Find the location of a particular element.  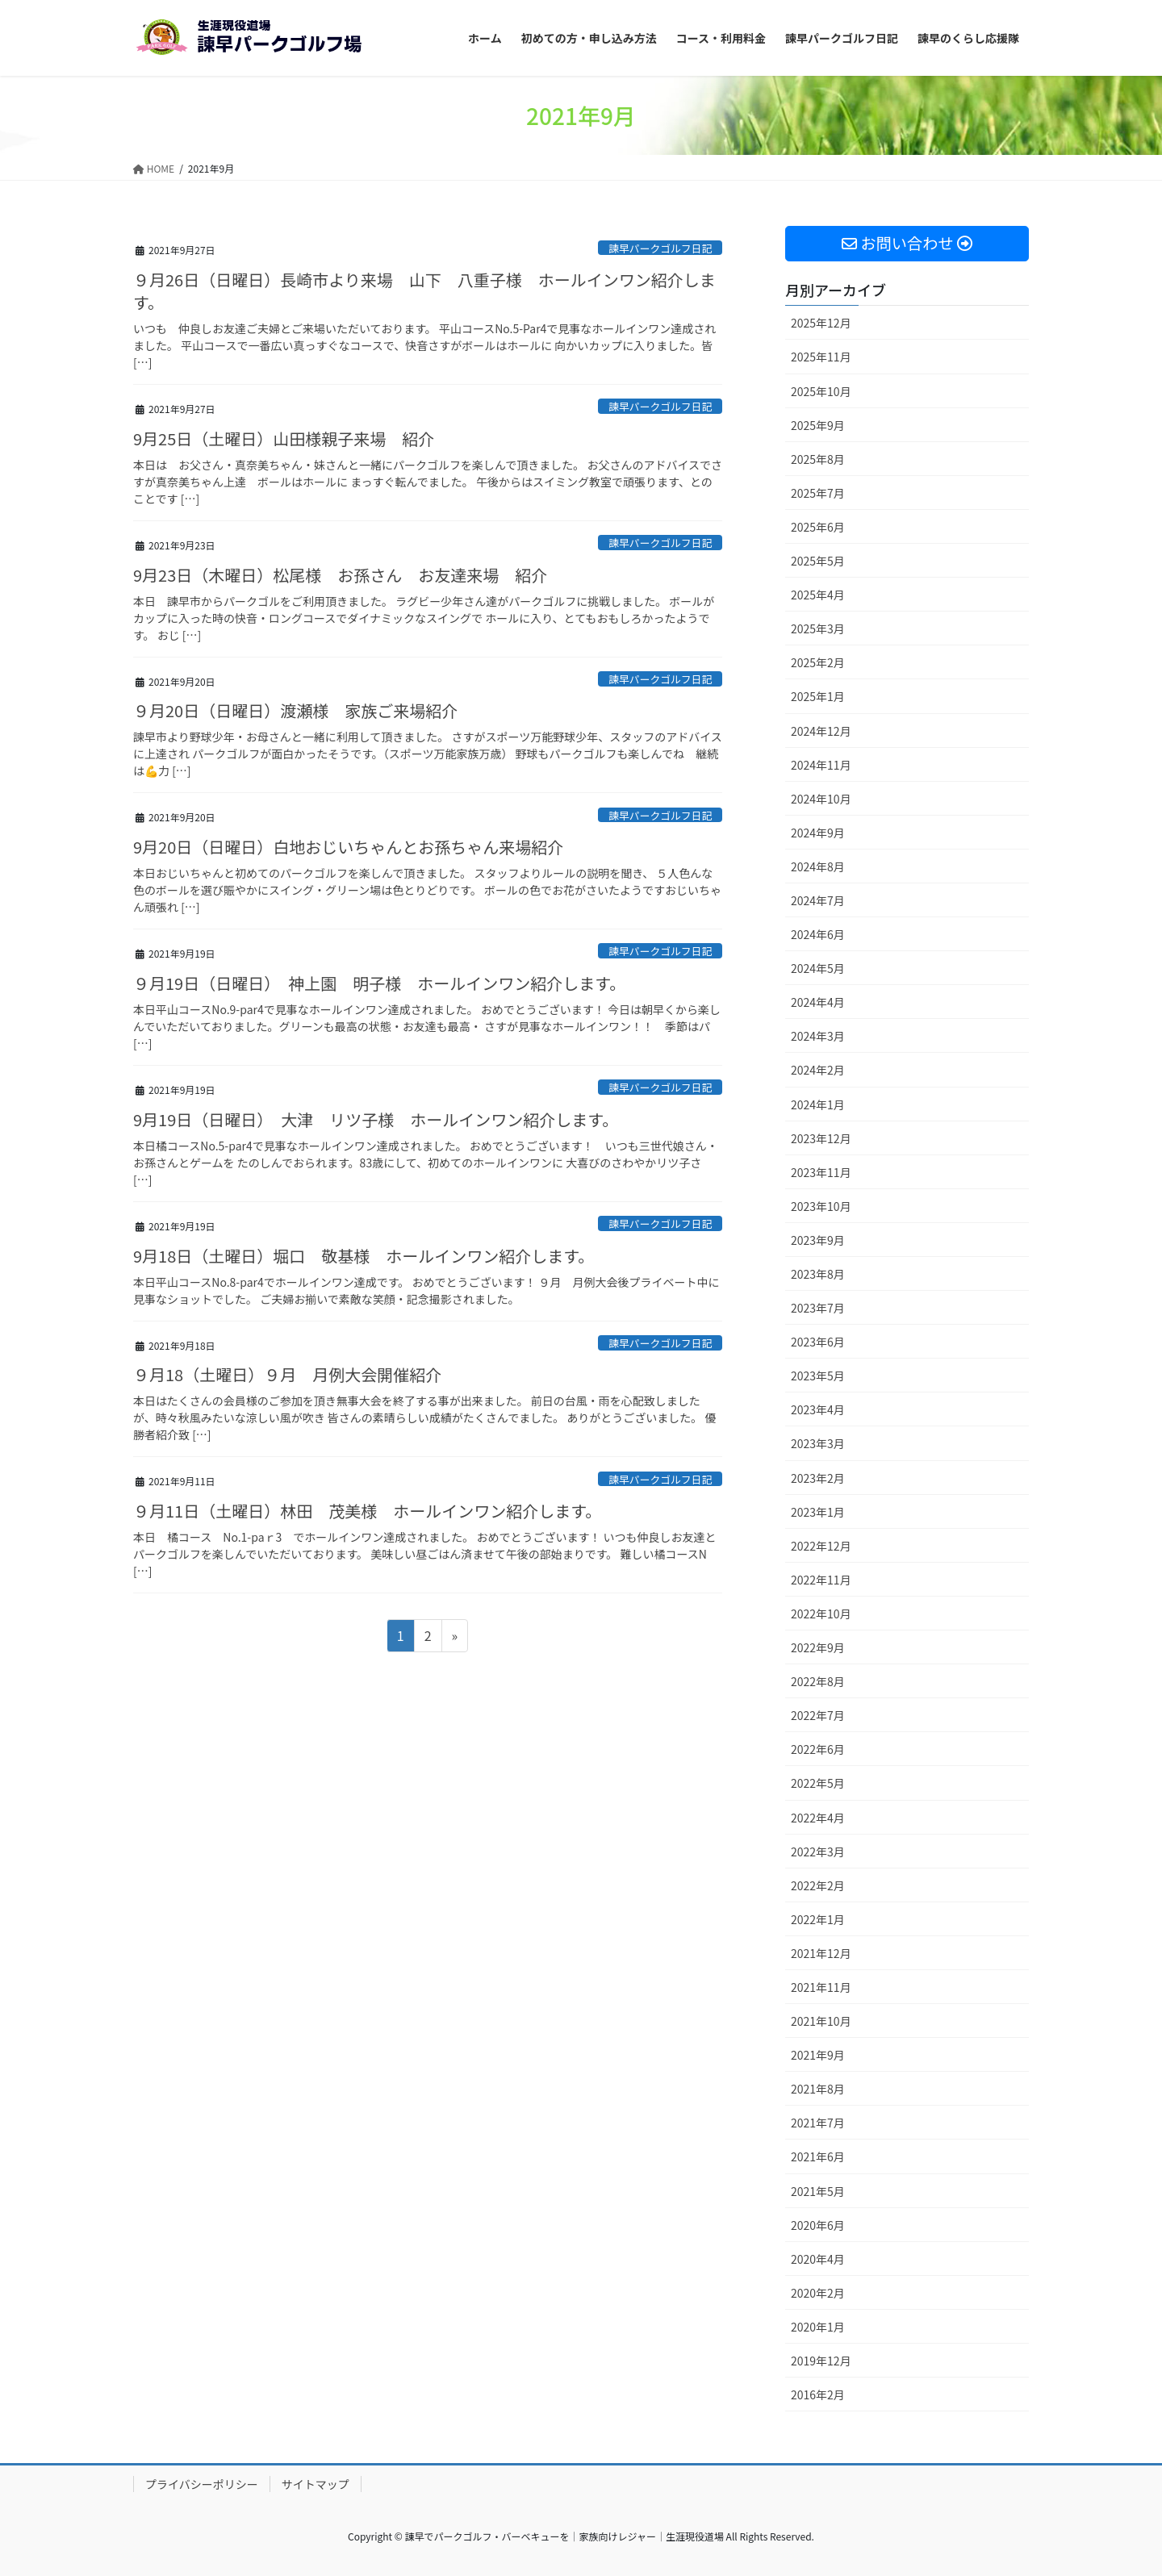

2024年10月 is located at coordinates (821, 799).